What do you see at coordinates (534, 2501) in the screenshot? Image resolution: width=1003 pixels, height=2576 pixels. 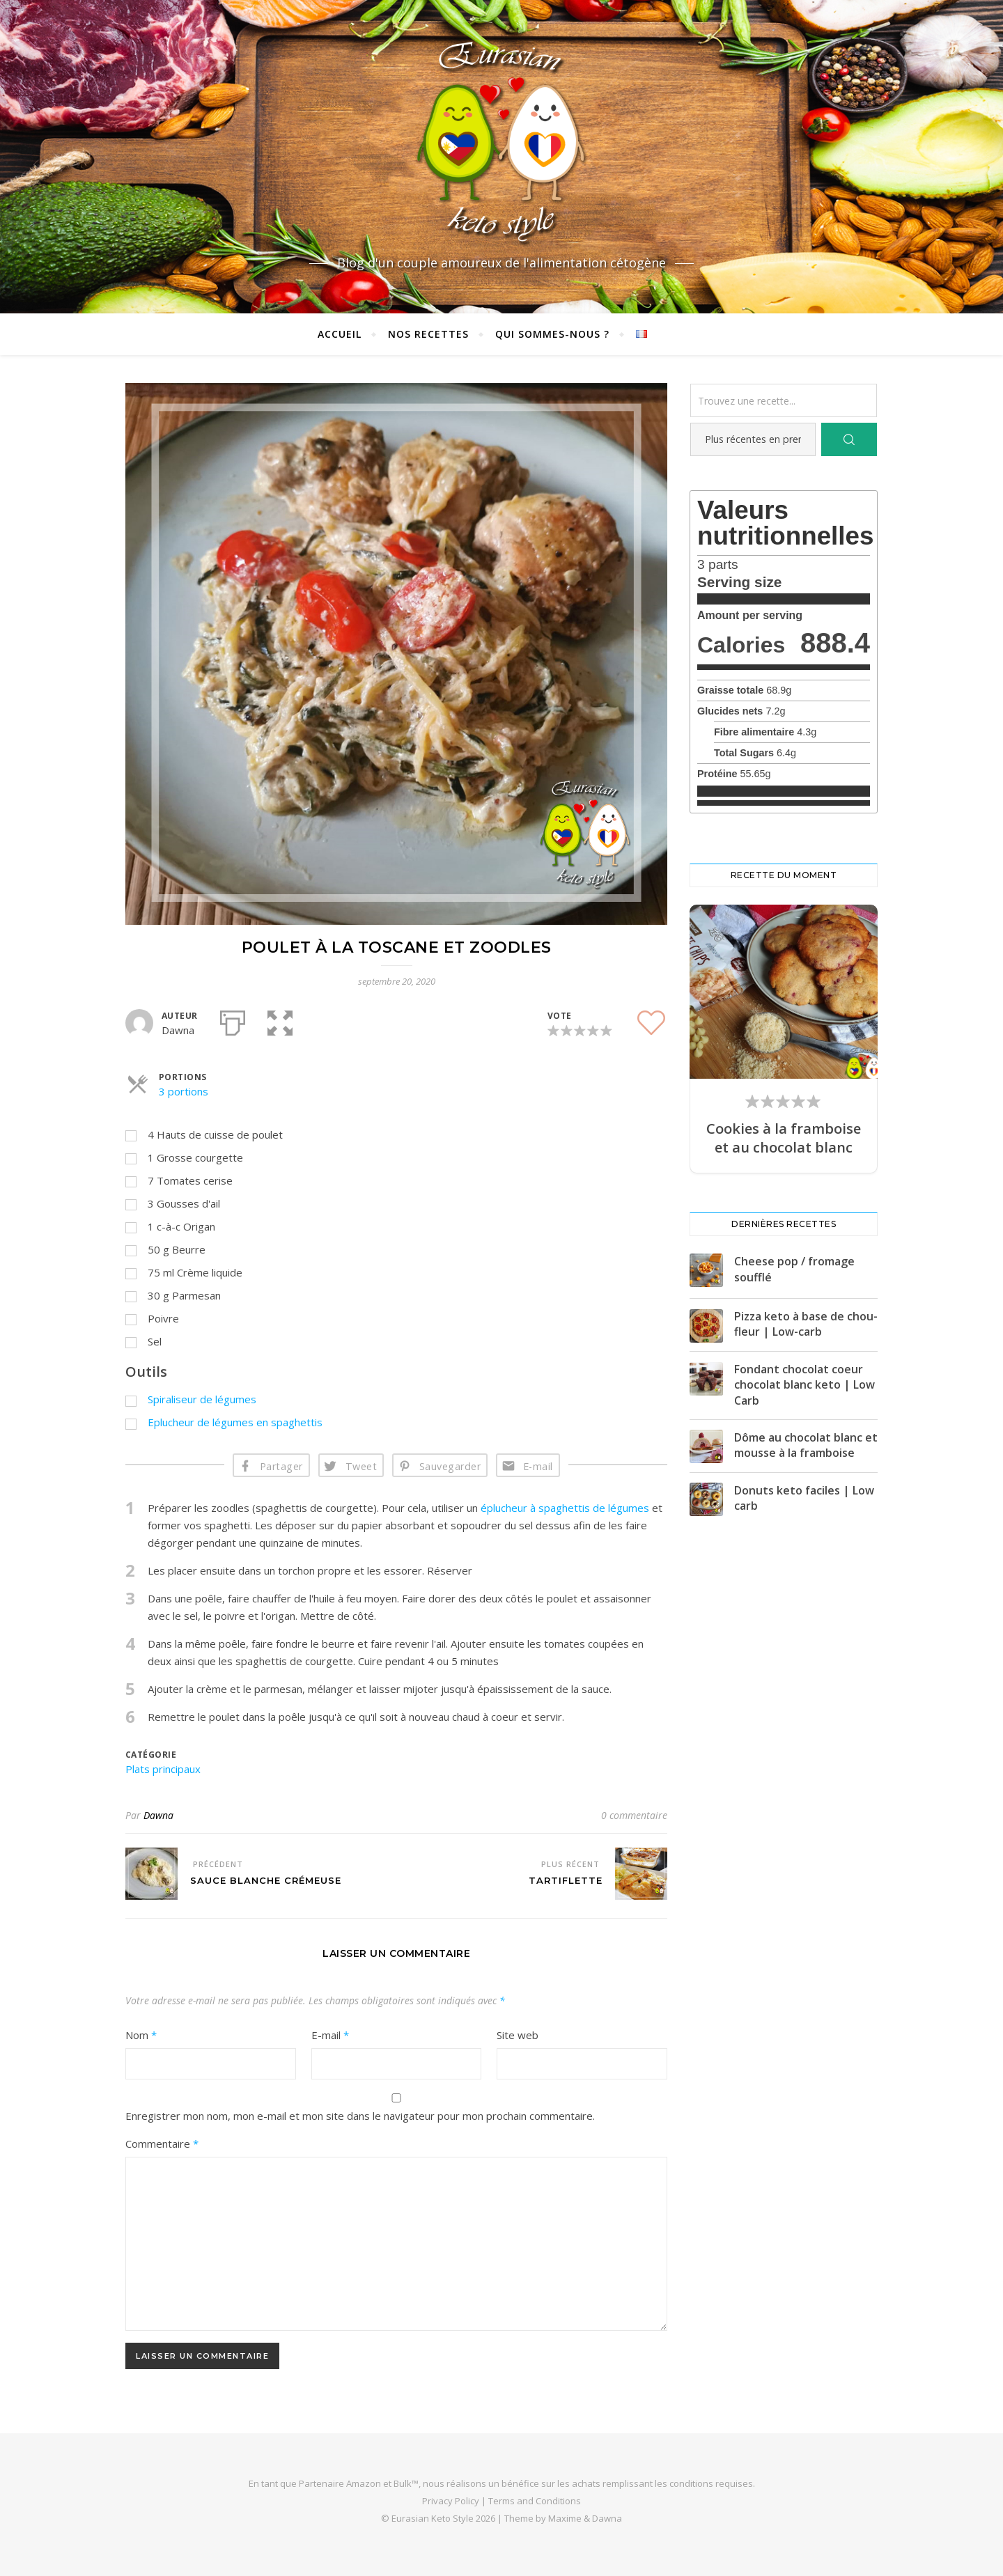 I see `Terms and Conditions` at bounding box center [534, 2501].